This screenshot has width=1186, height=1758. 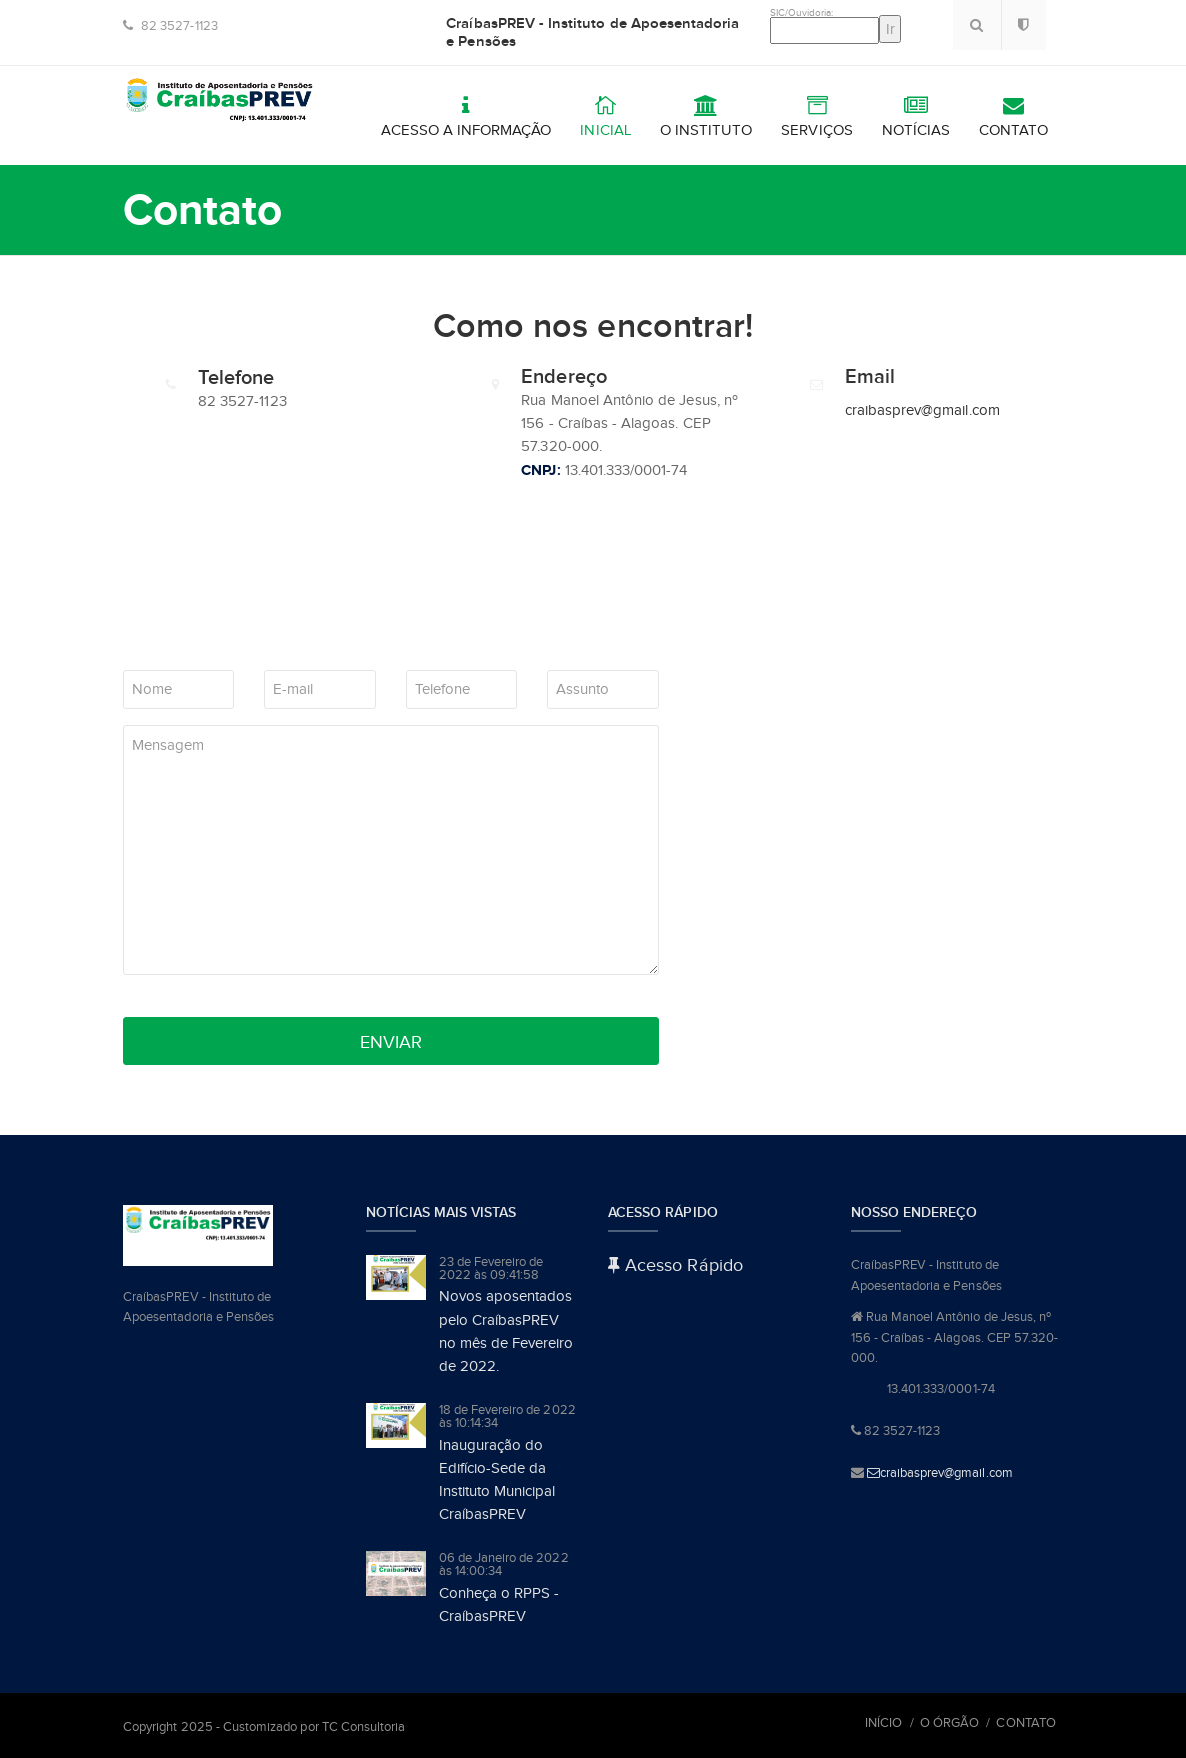 What do you see at coordinates (1025, 1722) in the screenshot?
I see `Contato` at bounding box center [1025, 1722].